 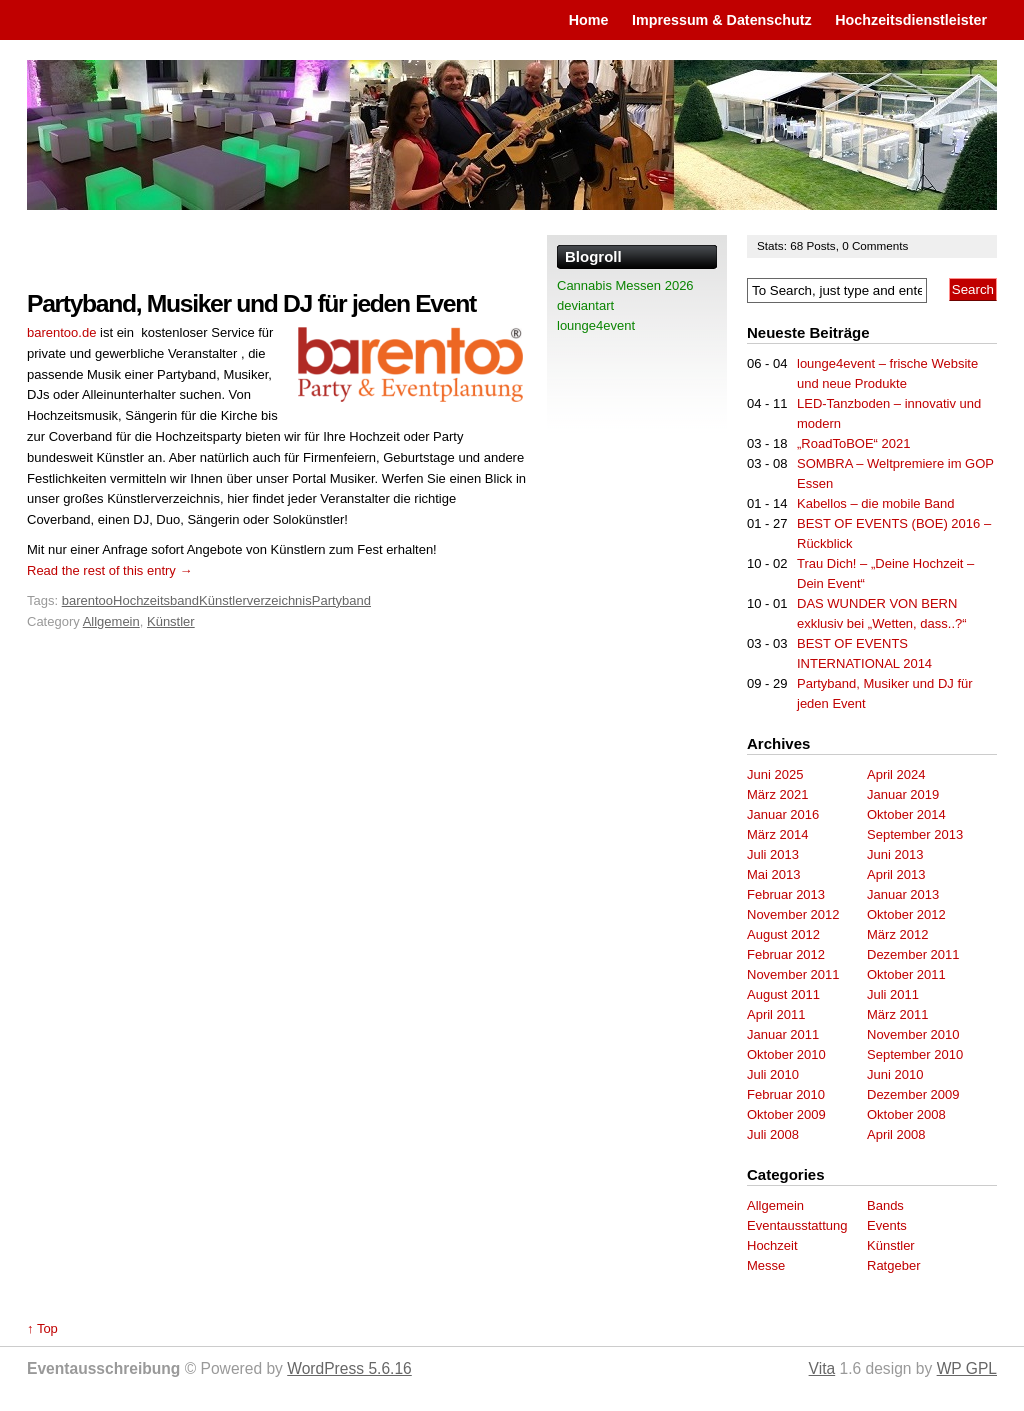 What do you see at coordinates (885, 1205) in the screenshot?
I see `Bands` at bounding box center [885, 1205].